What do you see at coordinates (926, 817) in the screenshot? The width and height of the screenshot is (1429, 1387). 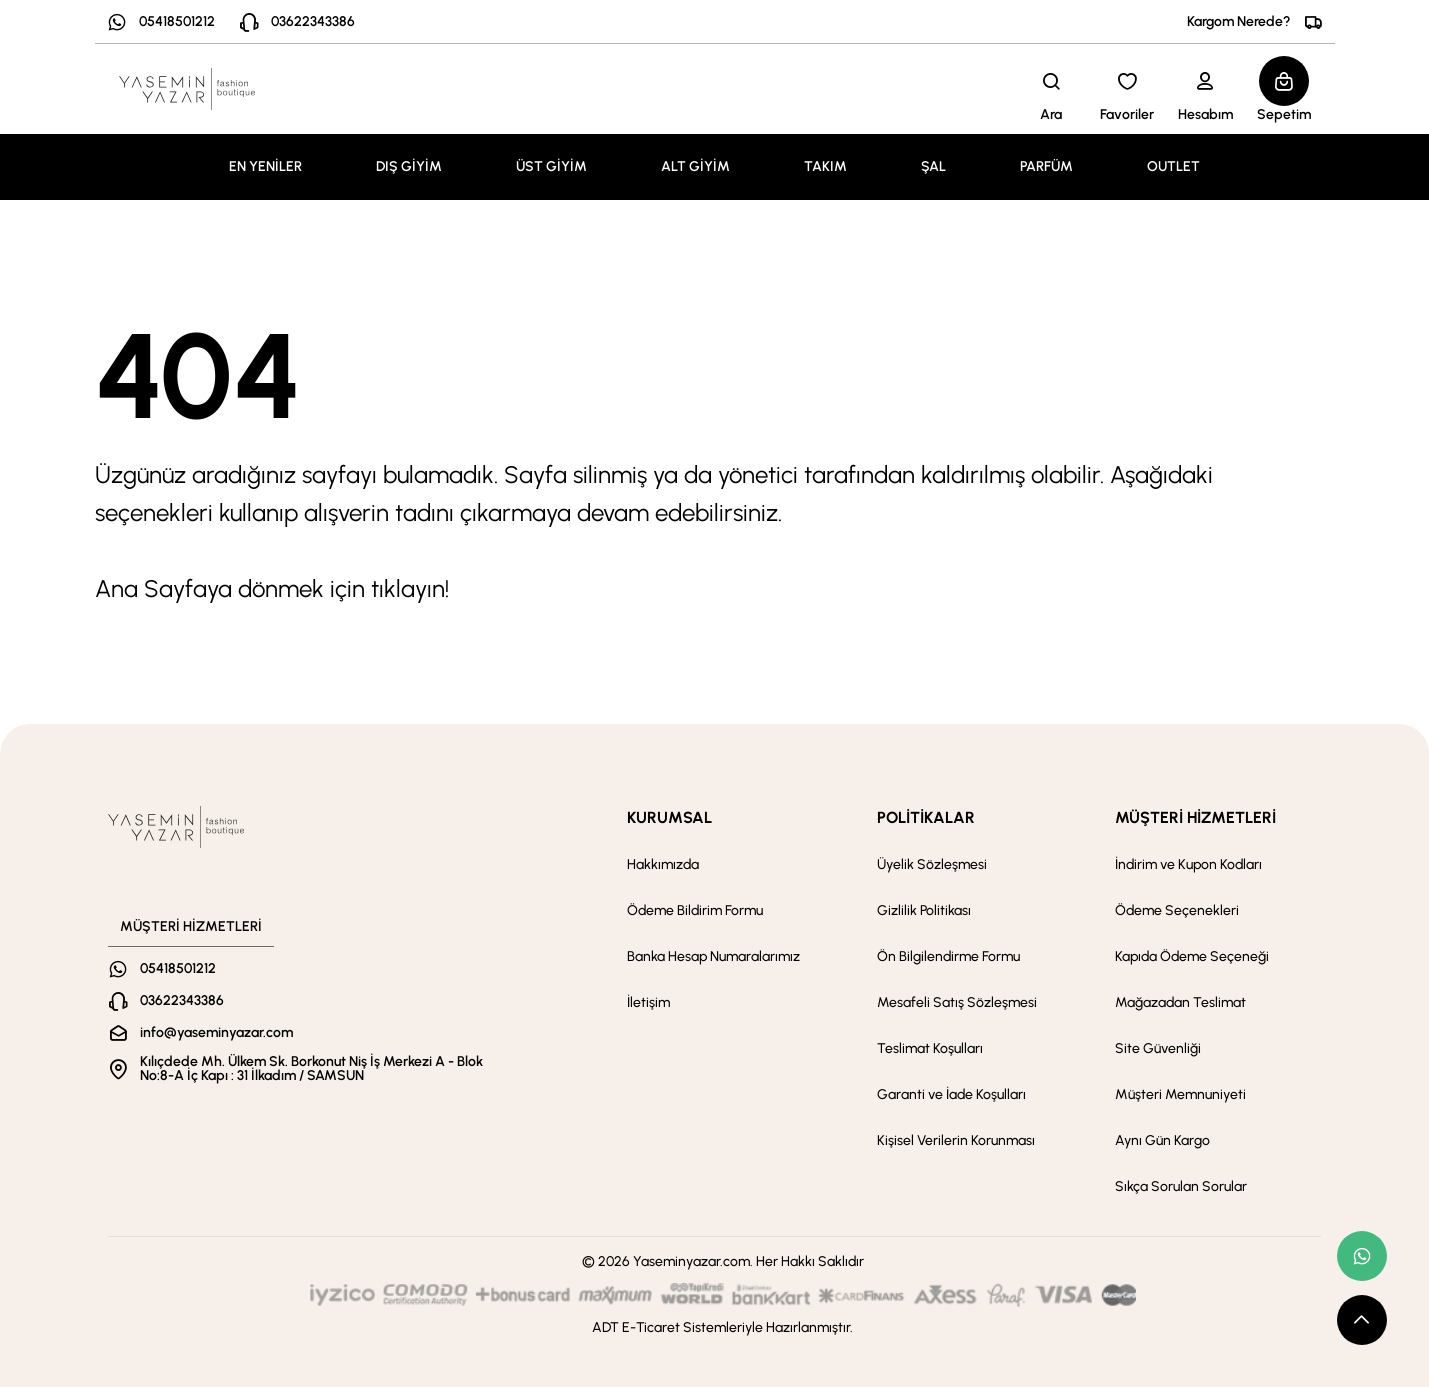 I see `POLİTİKALAR` at bounding box center [926, 817].